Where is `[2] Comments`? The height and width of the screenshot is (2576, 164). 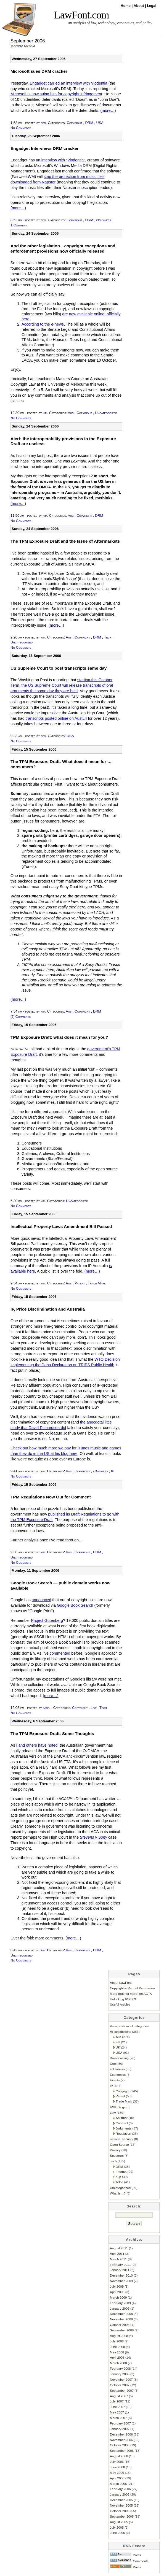
[2] Comments is located at coordinates (20, 1016).